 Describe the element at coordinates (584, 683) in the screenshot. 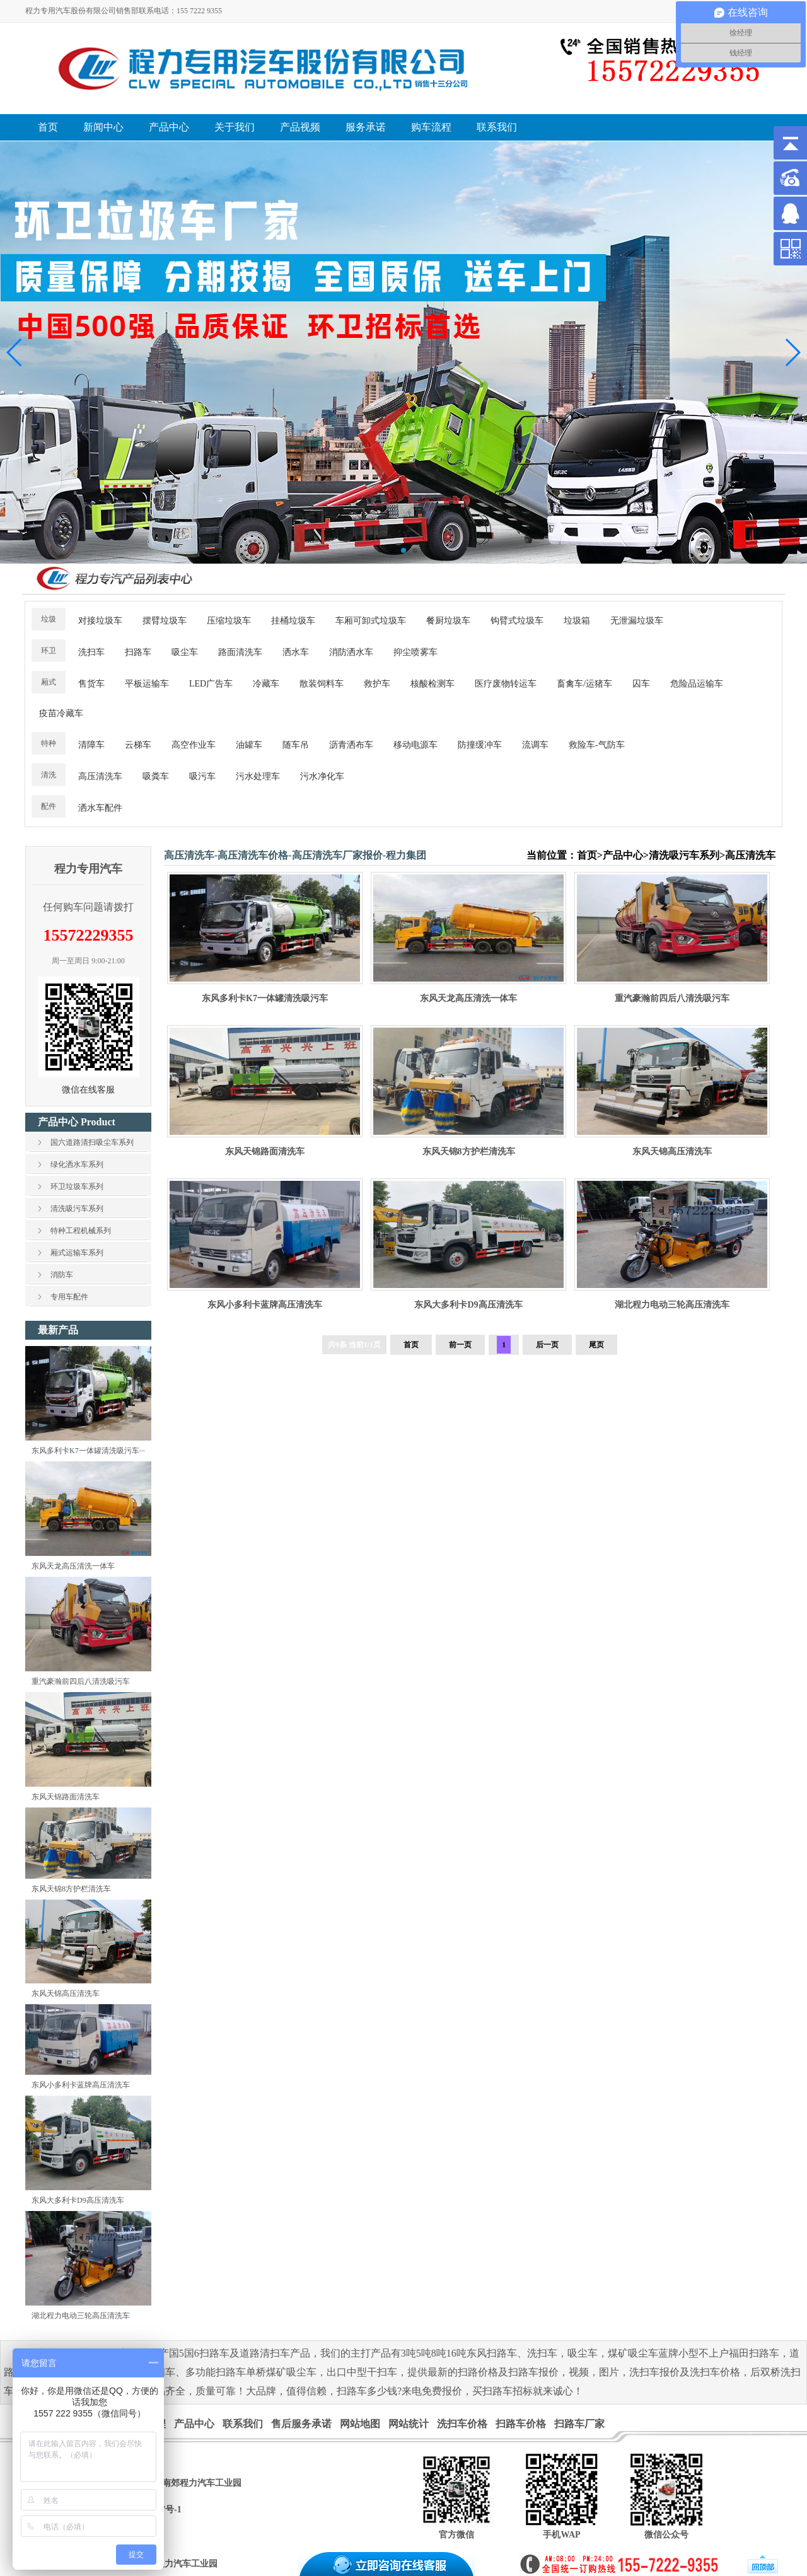

I see `畜禽车/运猪车` at that location.